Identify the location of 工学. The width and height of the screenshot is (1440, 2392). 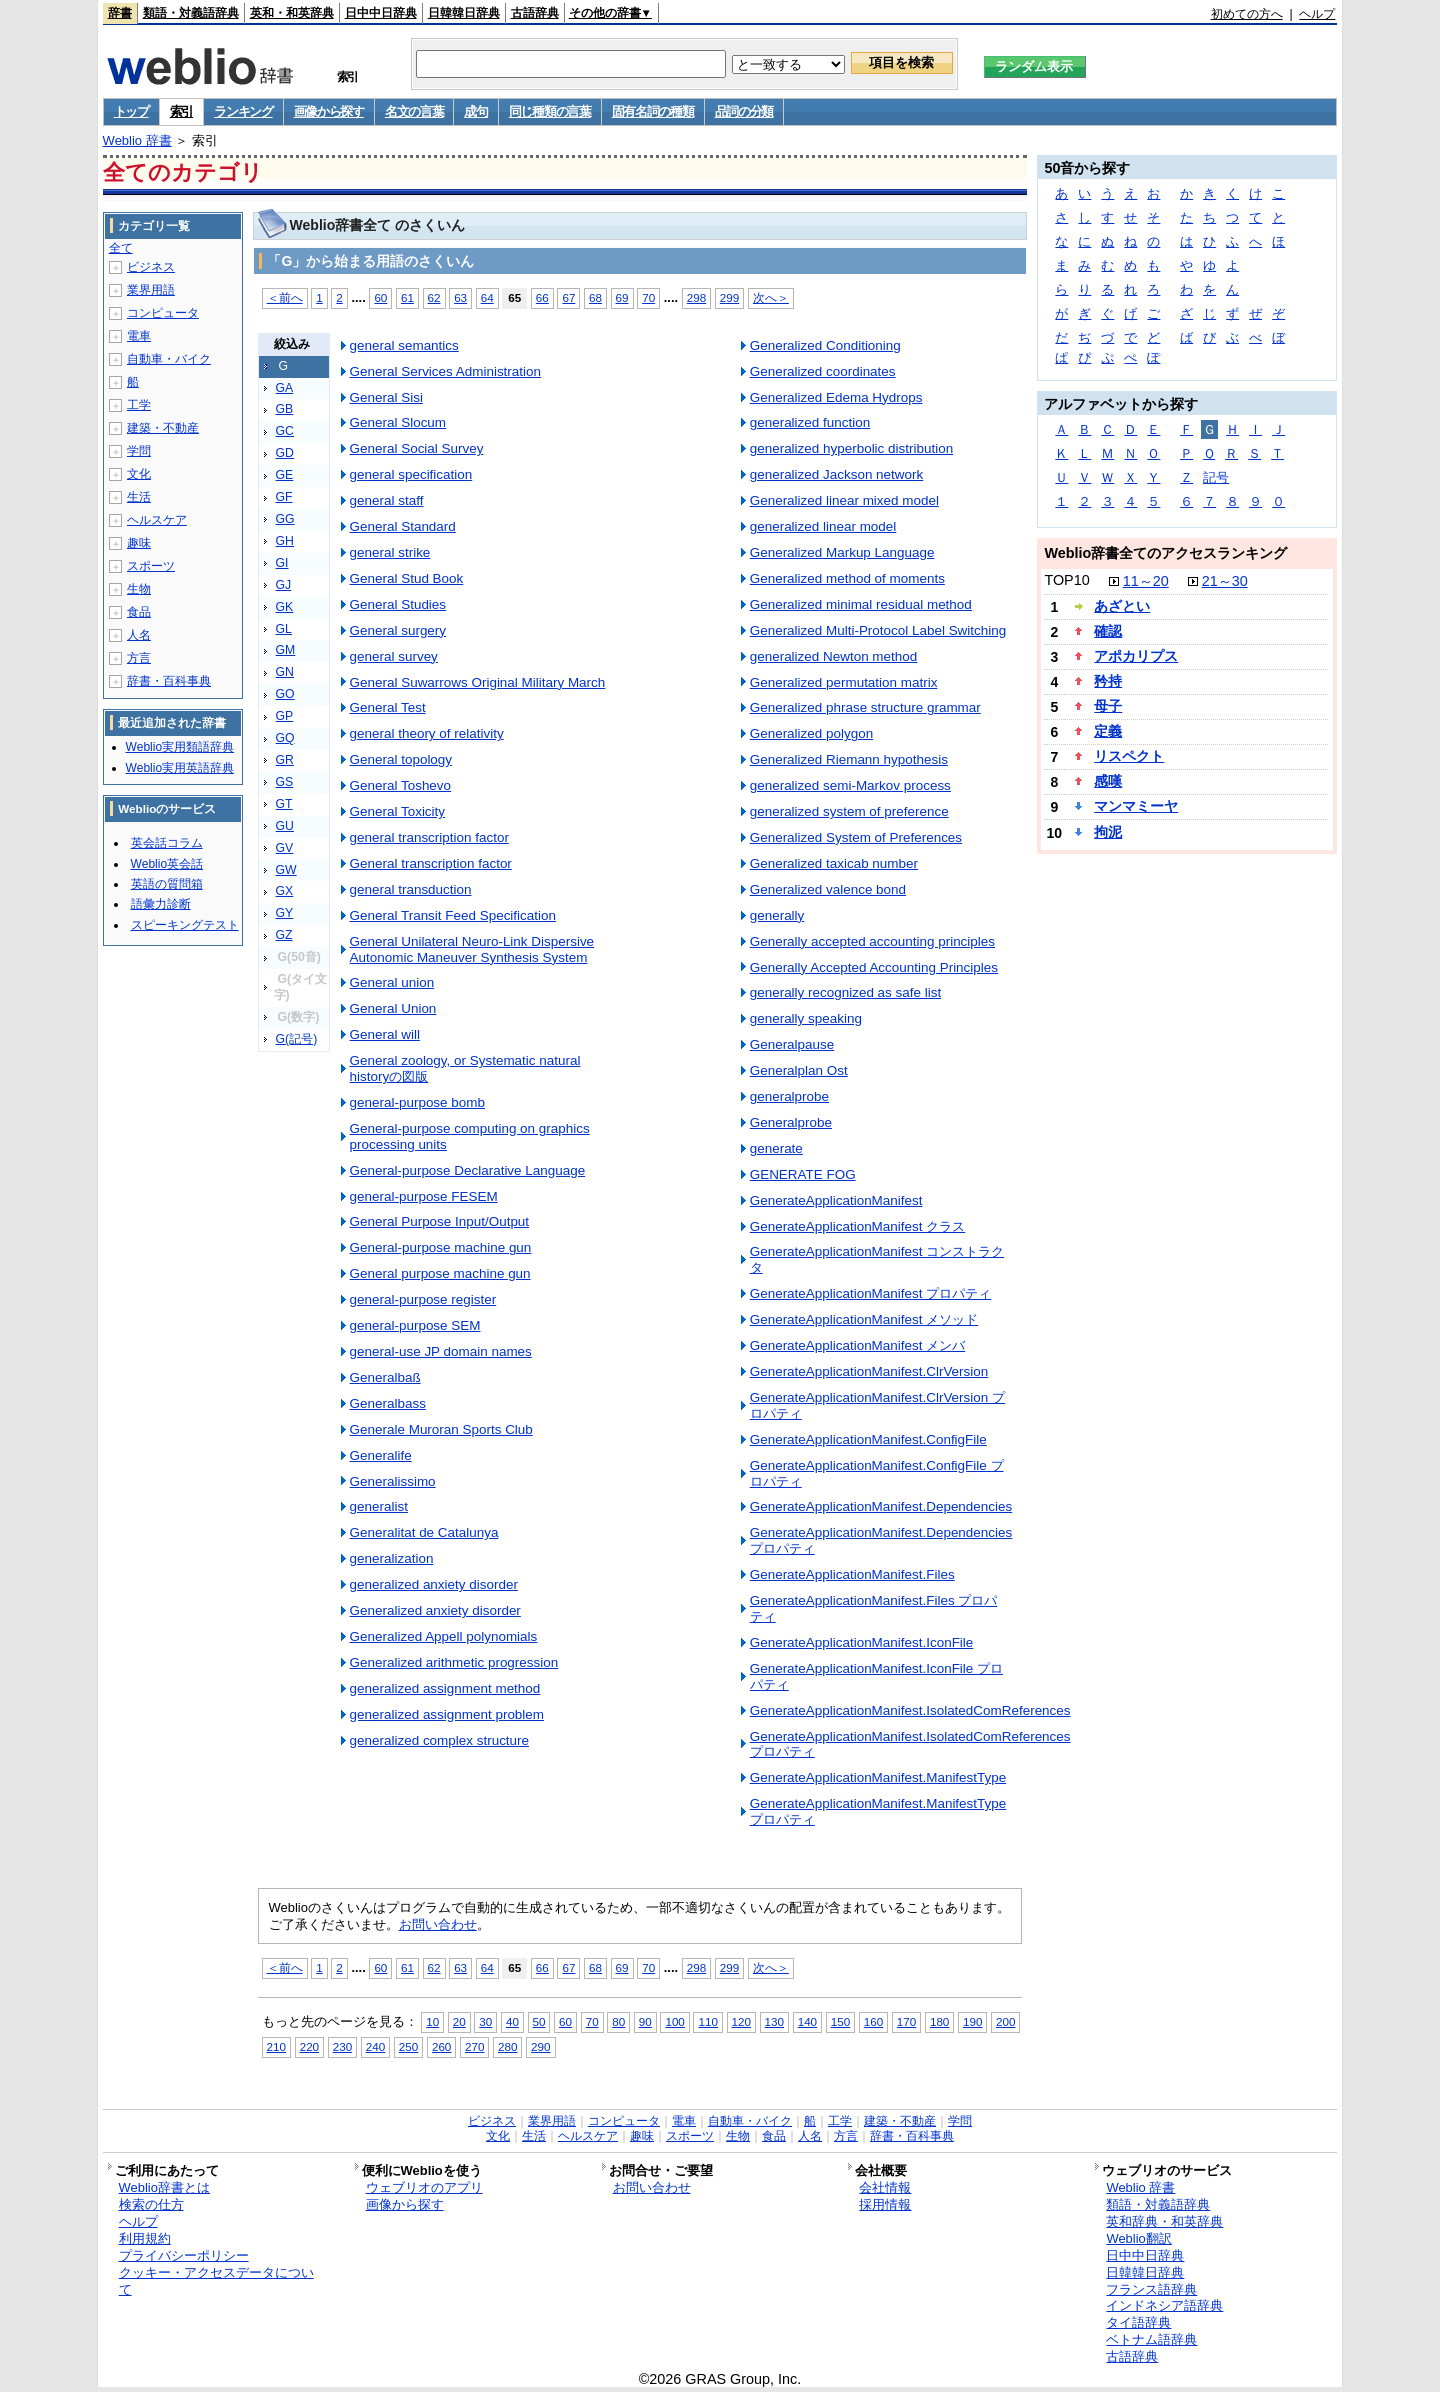
(139, 405).